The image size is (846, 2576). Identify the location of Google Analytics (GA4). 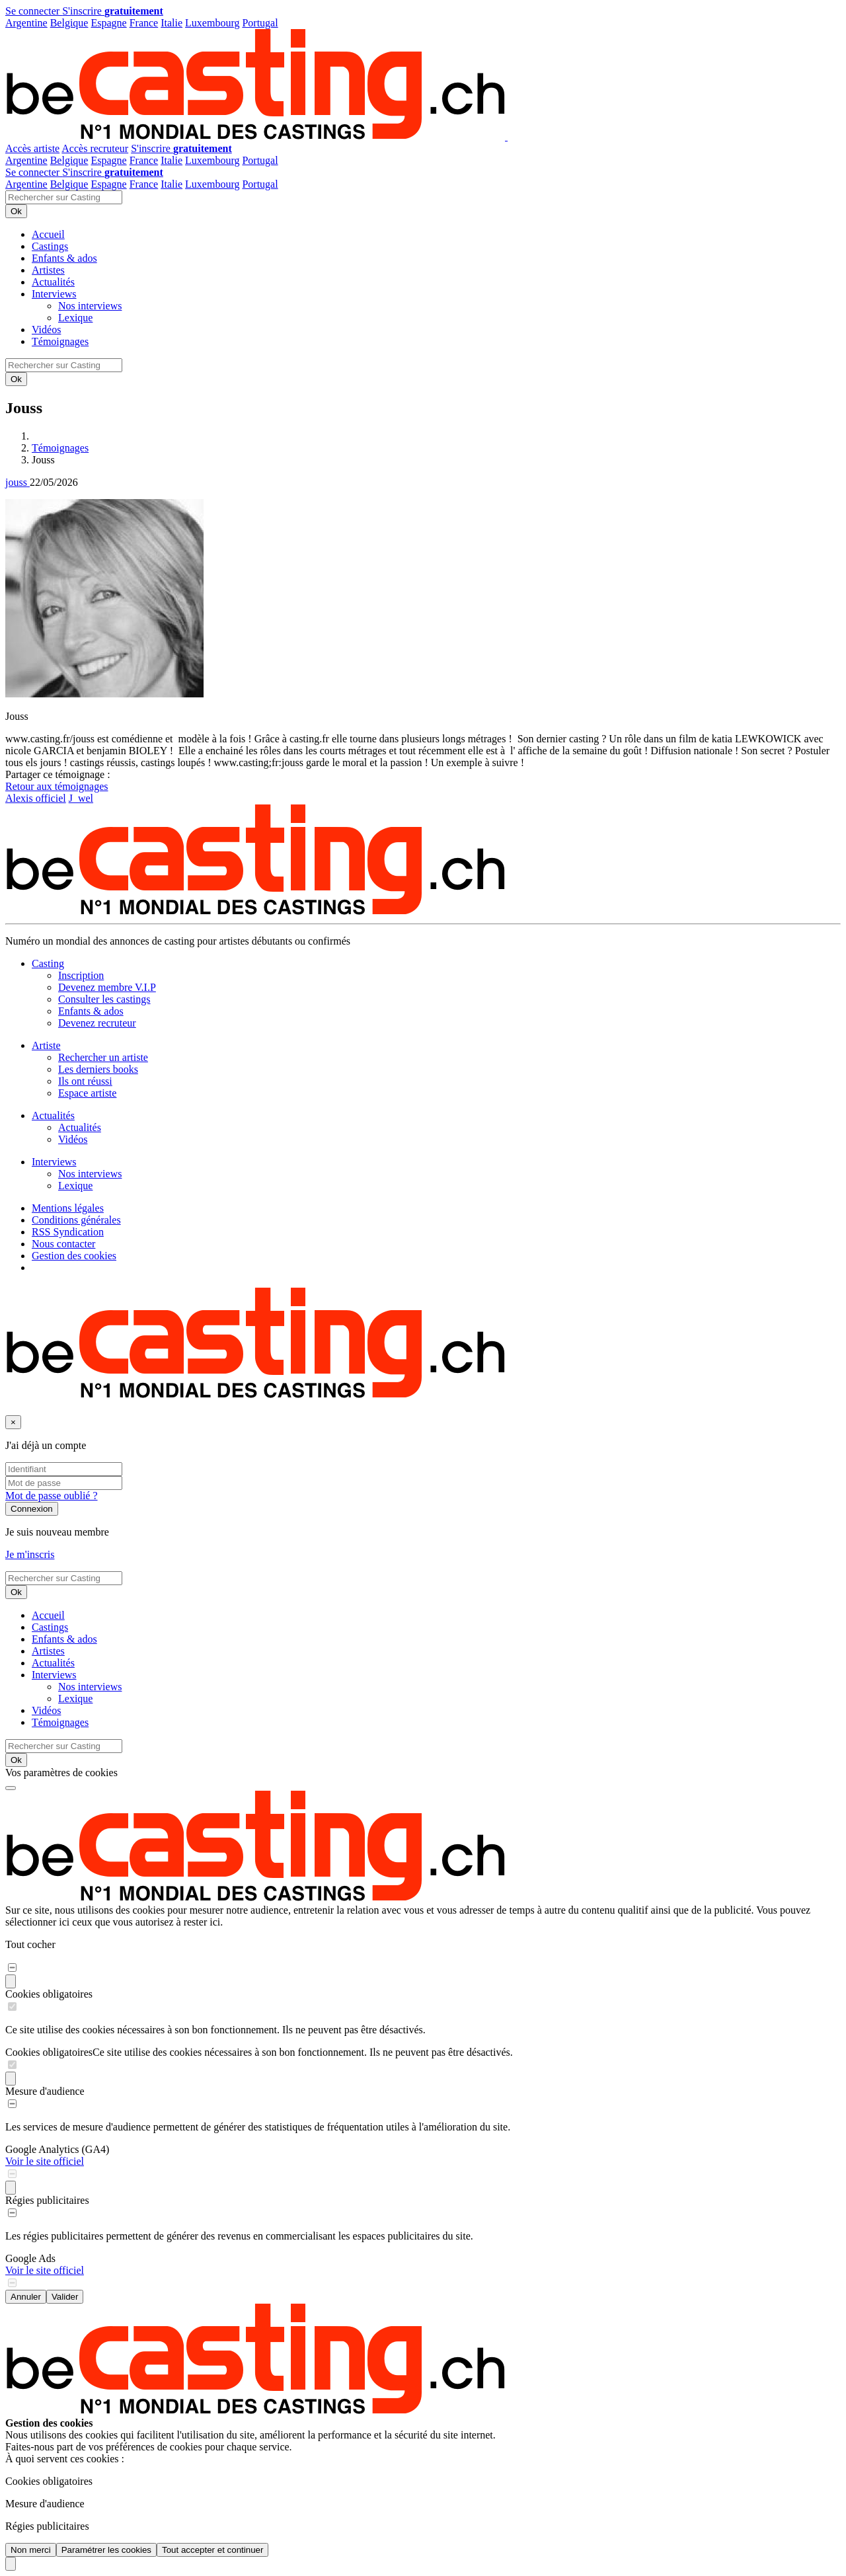
(57, 2149).